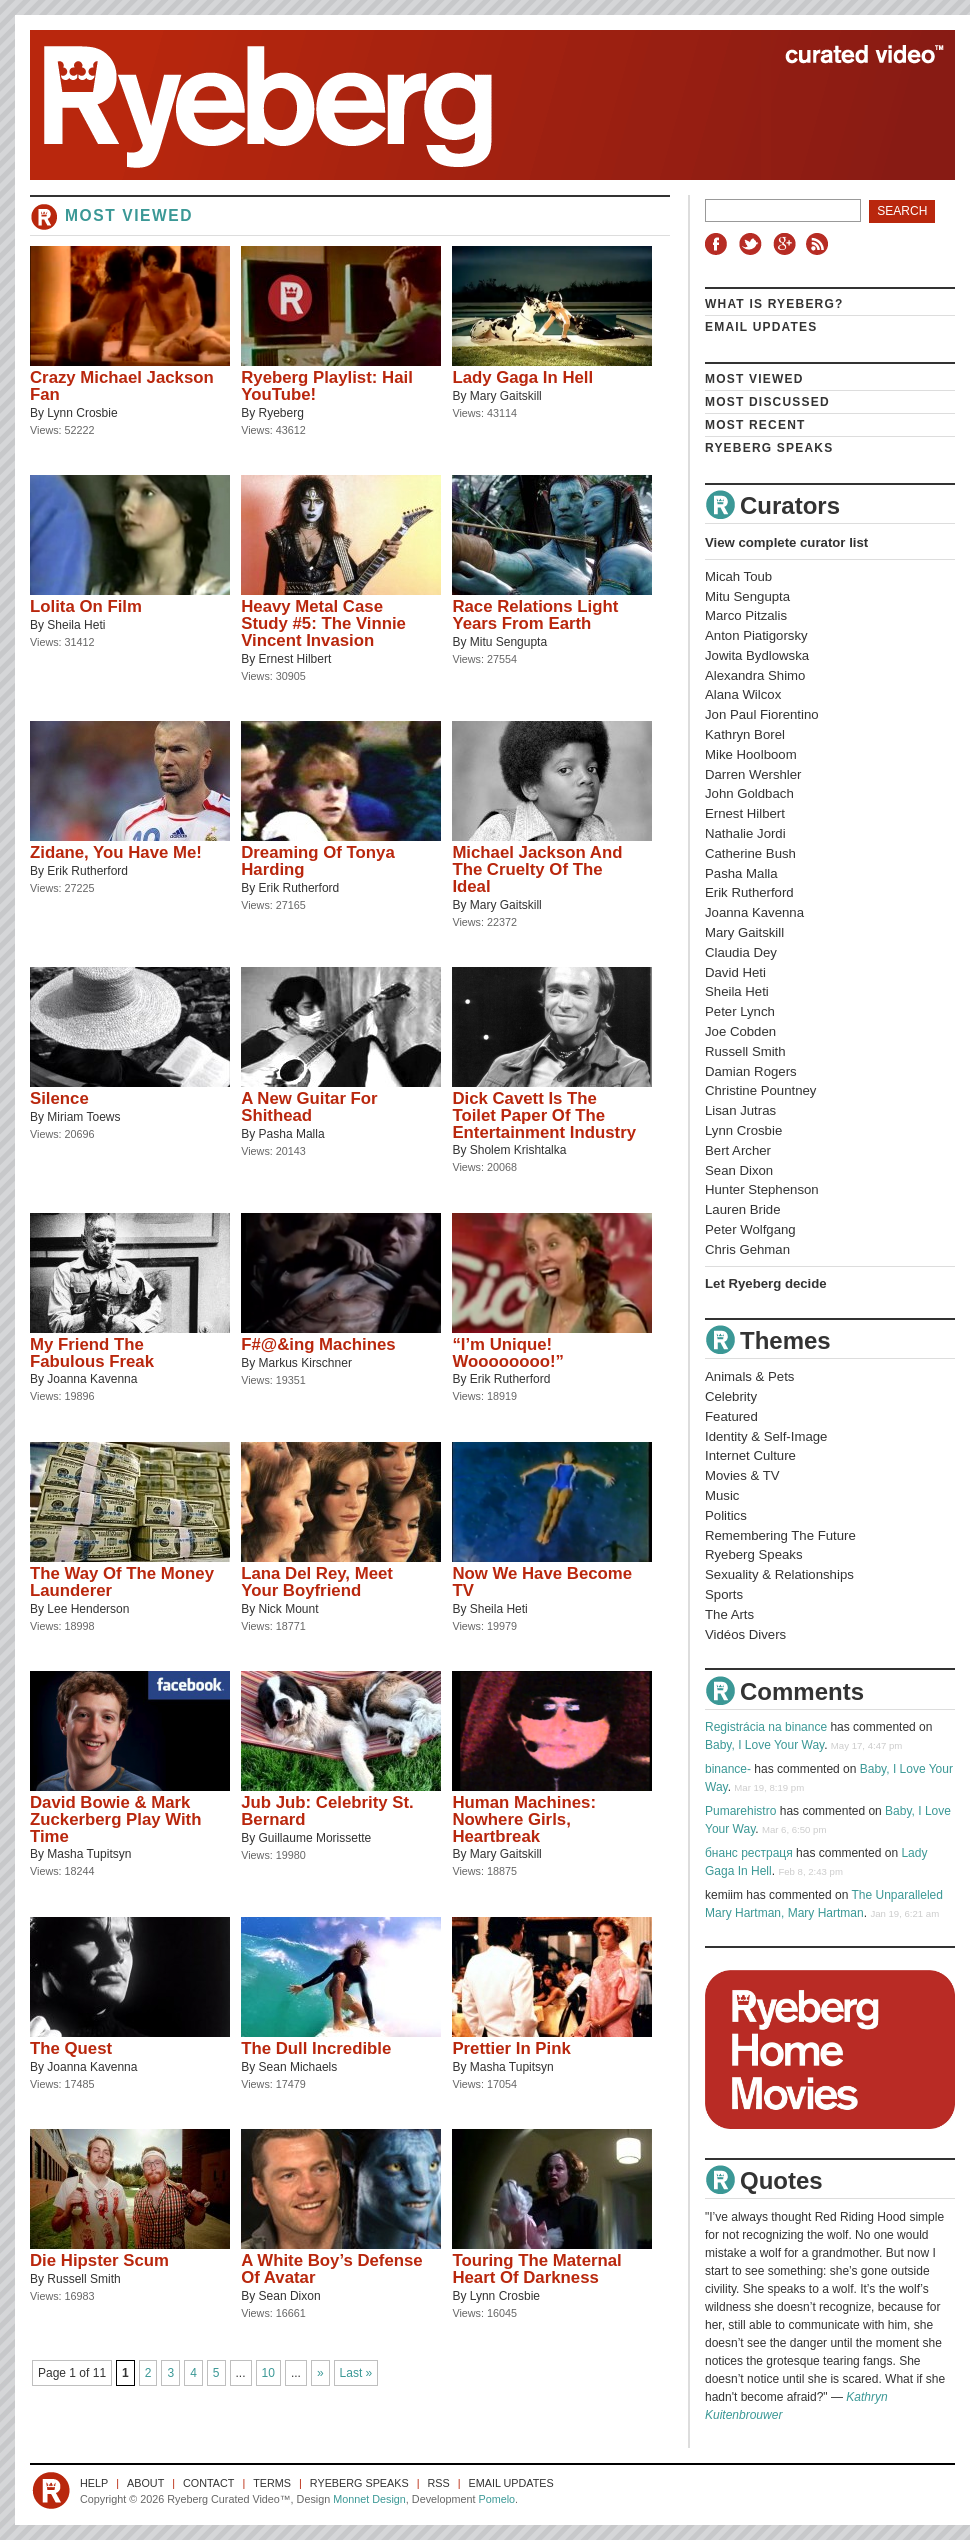  I want to click on Erik Rutherford, so click(87, 871).